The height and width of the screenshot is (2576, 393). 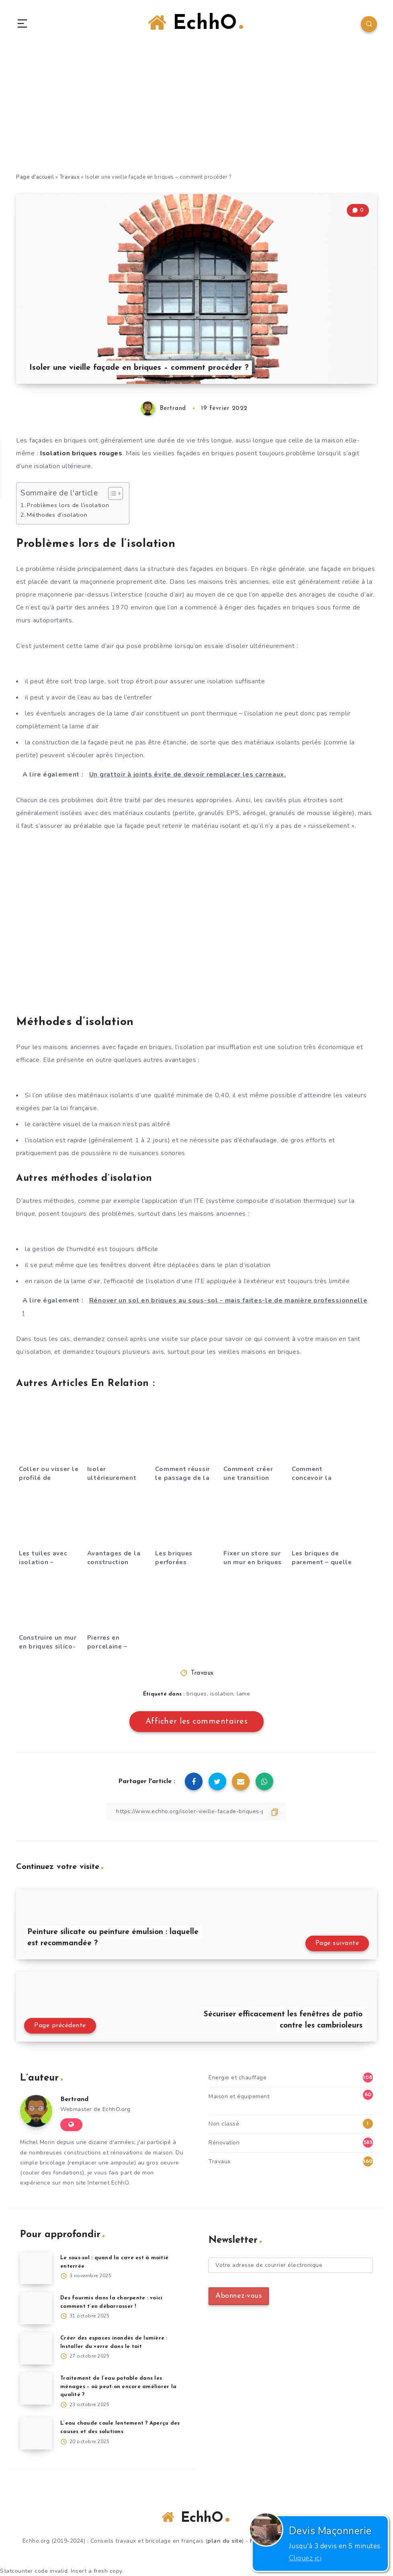 What do you see at coordinates (35, 177) in the screenshot?
I see `Page d'accueil` at bounding box center [35, 177].